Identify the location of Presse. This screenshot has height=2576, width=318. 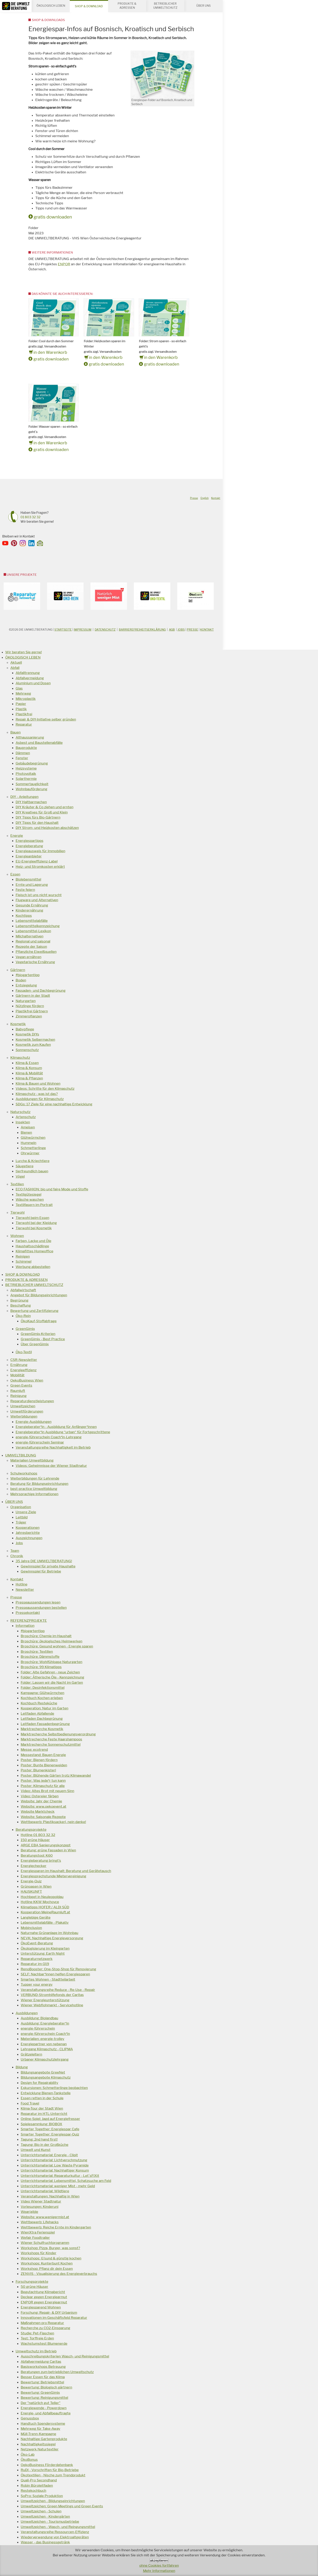
(192, 629).